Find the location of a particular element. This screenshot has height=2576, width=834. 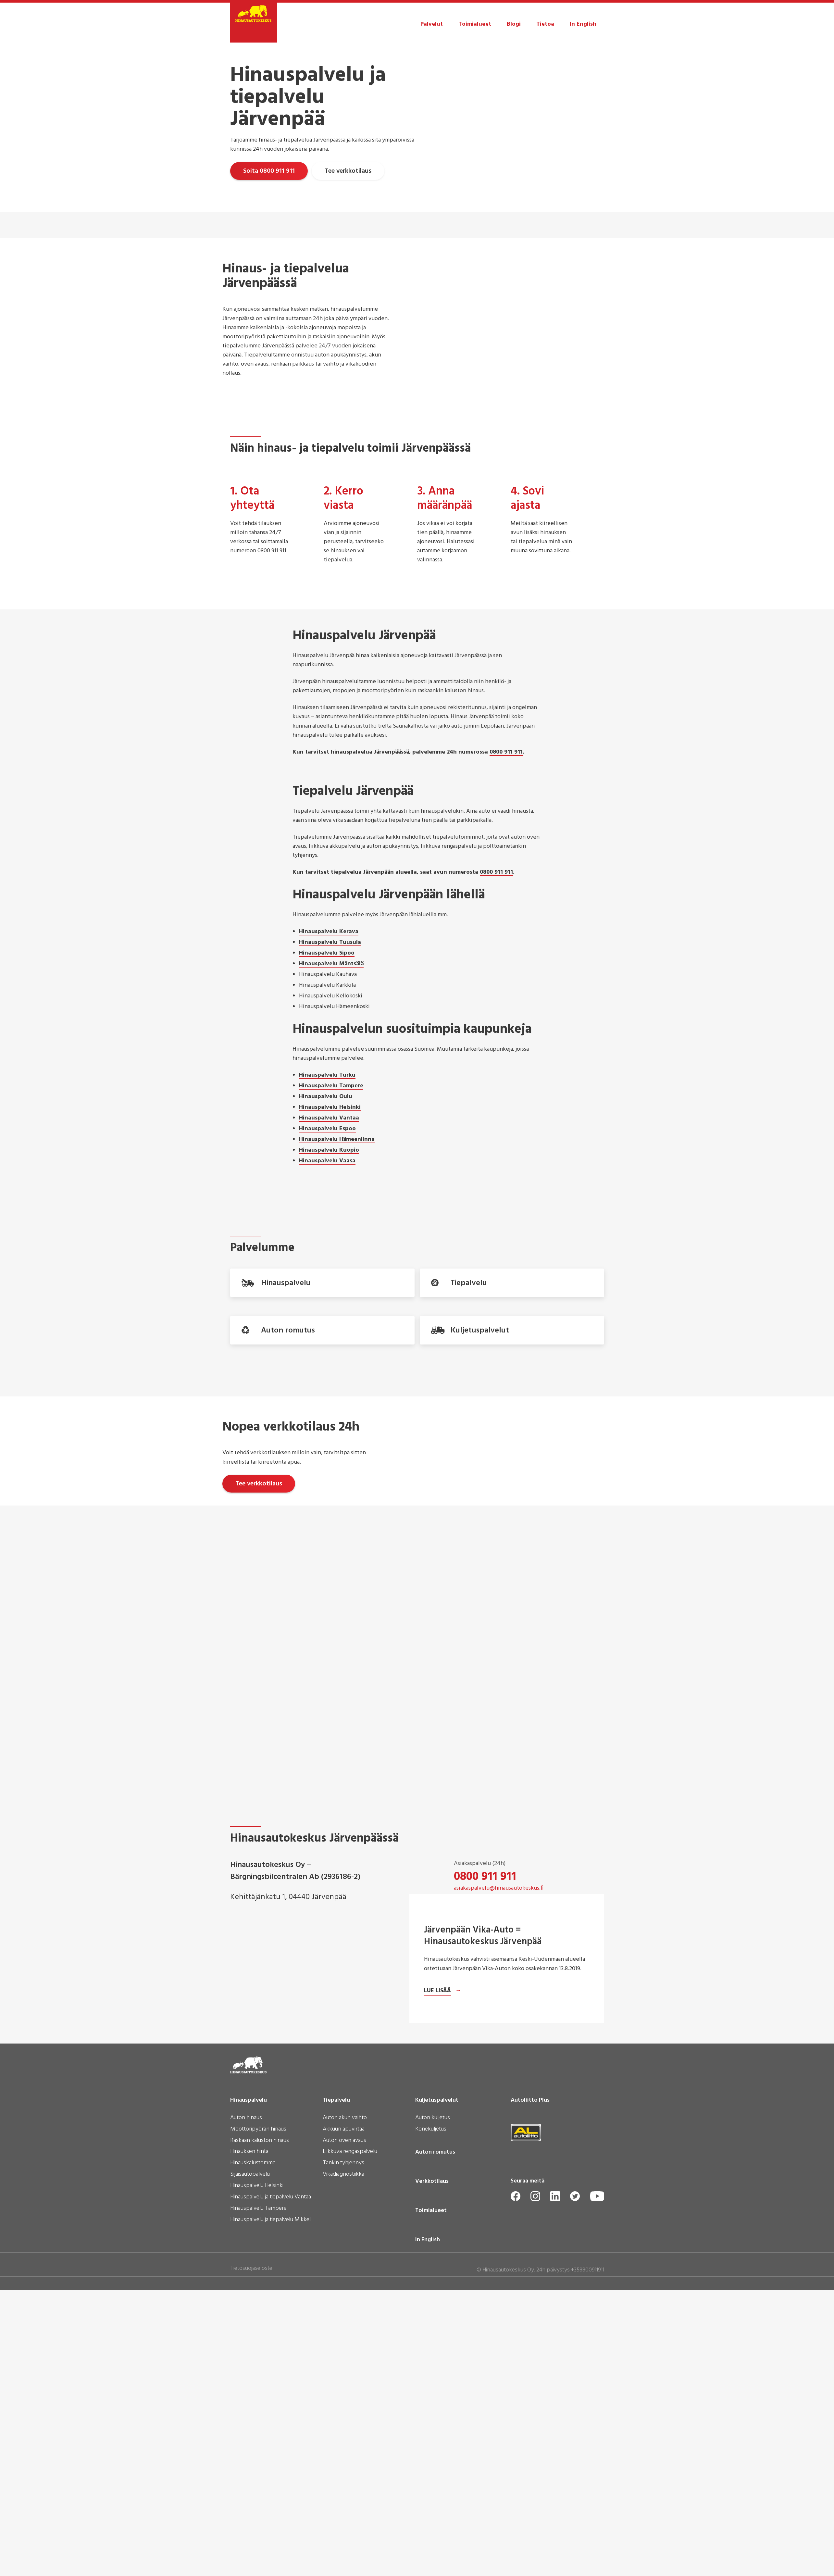

Auton akun vaihto is located at coordinates (345, 2414).